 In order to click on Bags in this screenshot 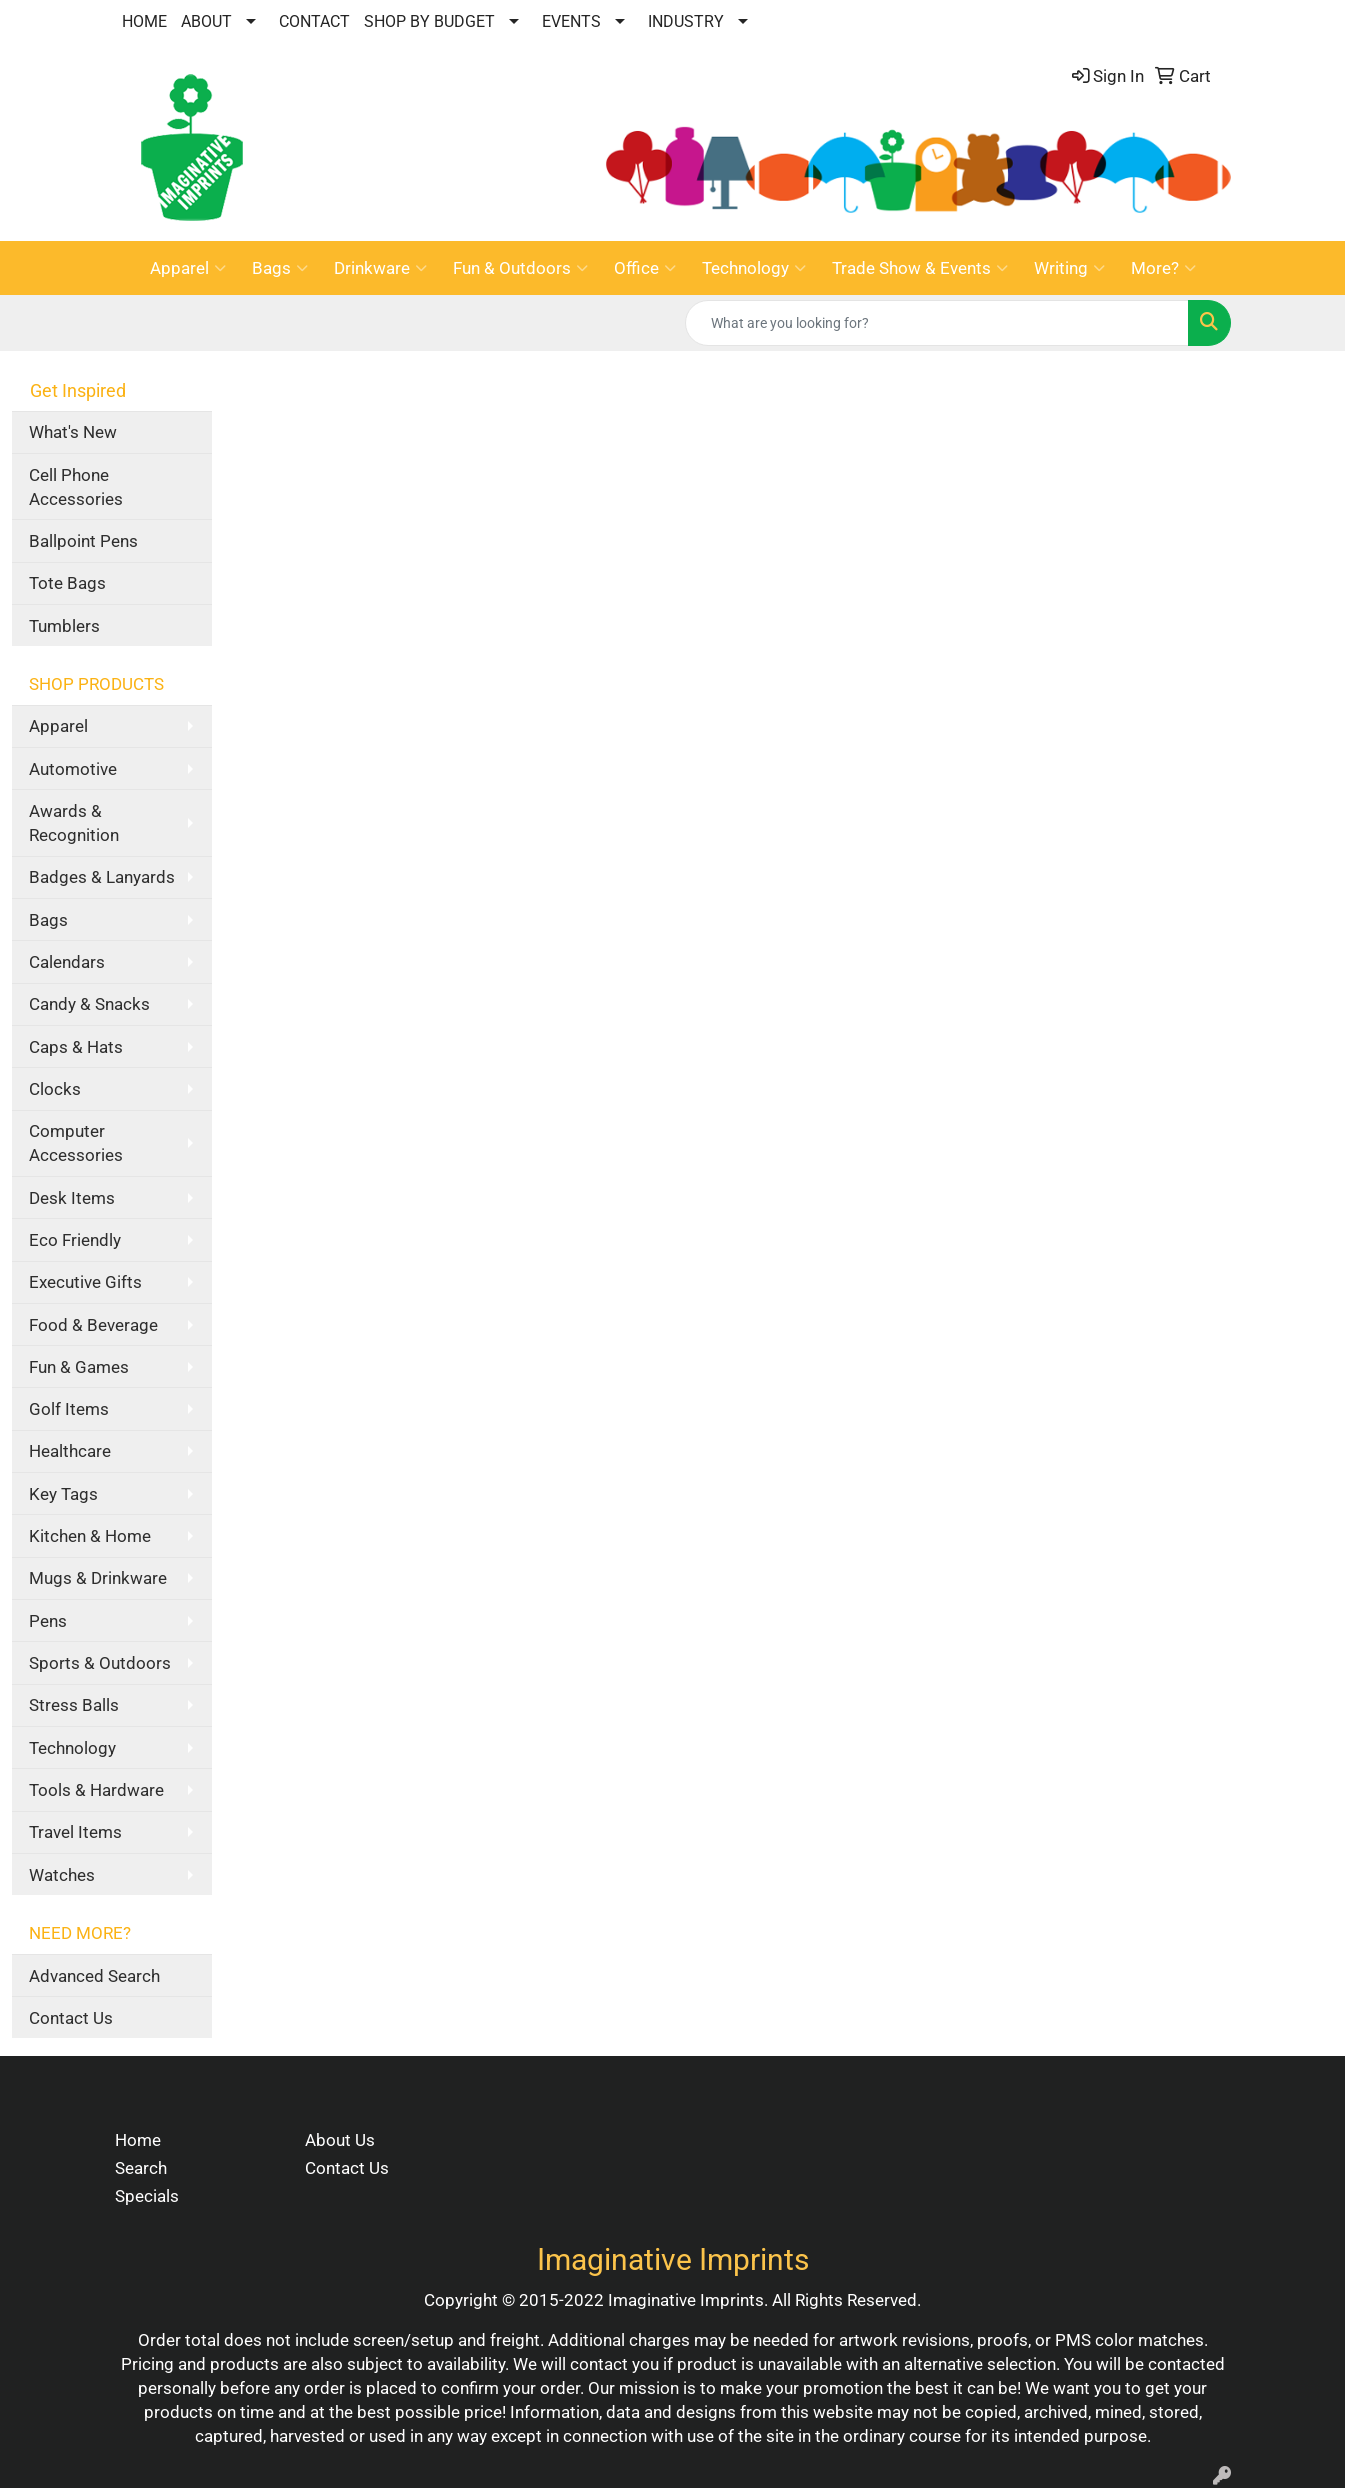, I will do `click(280, 268)`.